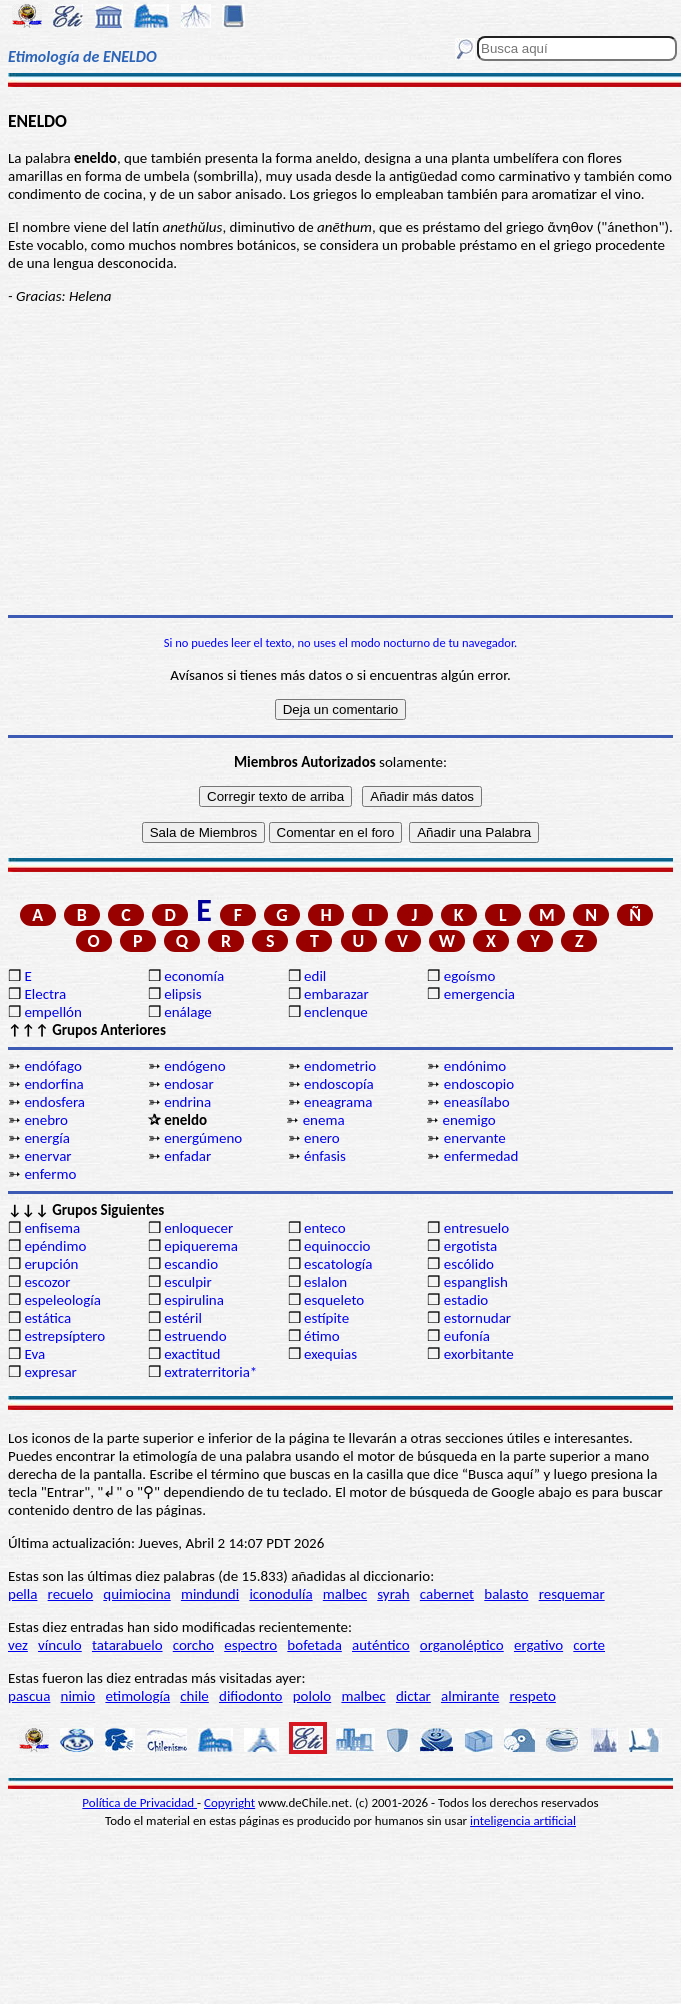 This screenshot has height=2004, width=681. Describe the element at coordinates (52, 1228) in the screenshot. I see `enfisema` at that location.